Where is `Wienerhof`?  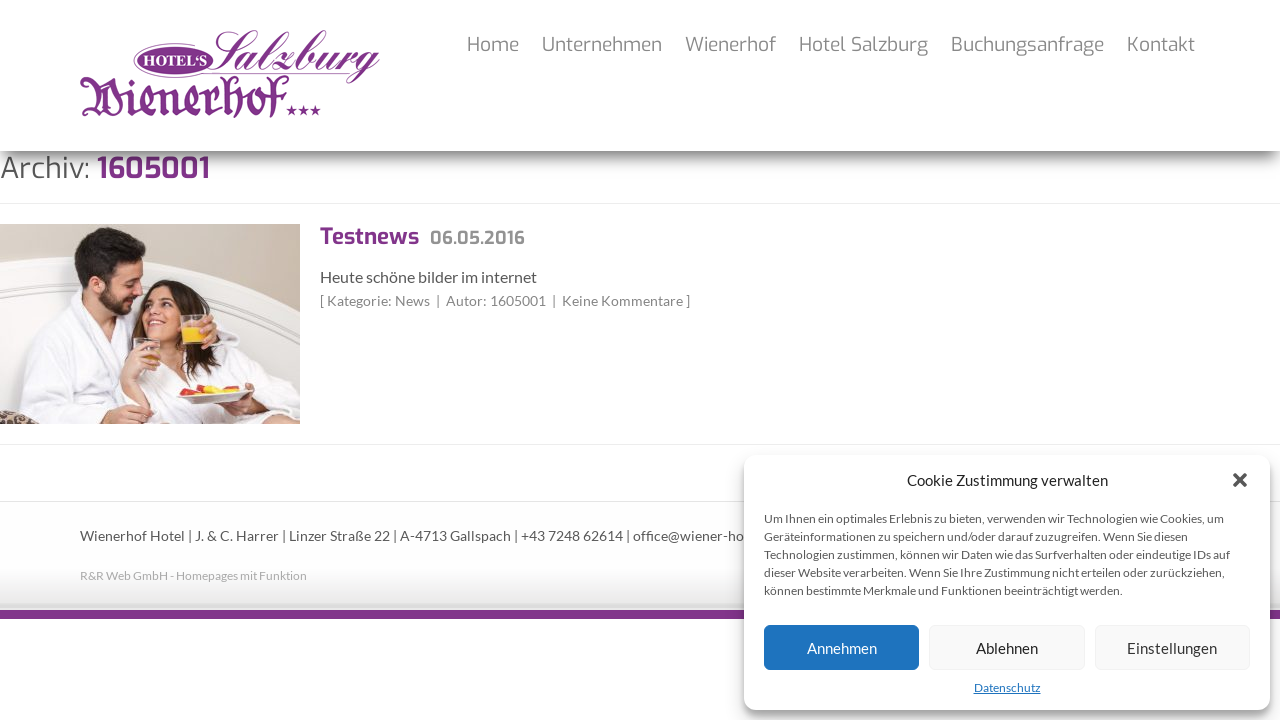 Wienerhof is located at coordinates (730, 44).